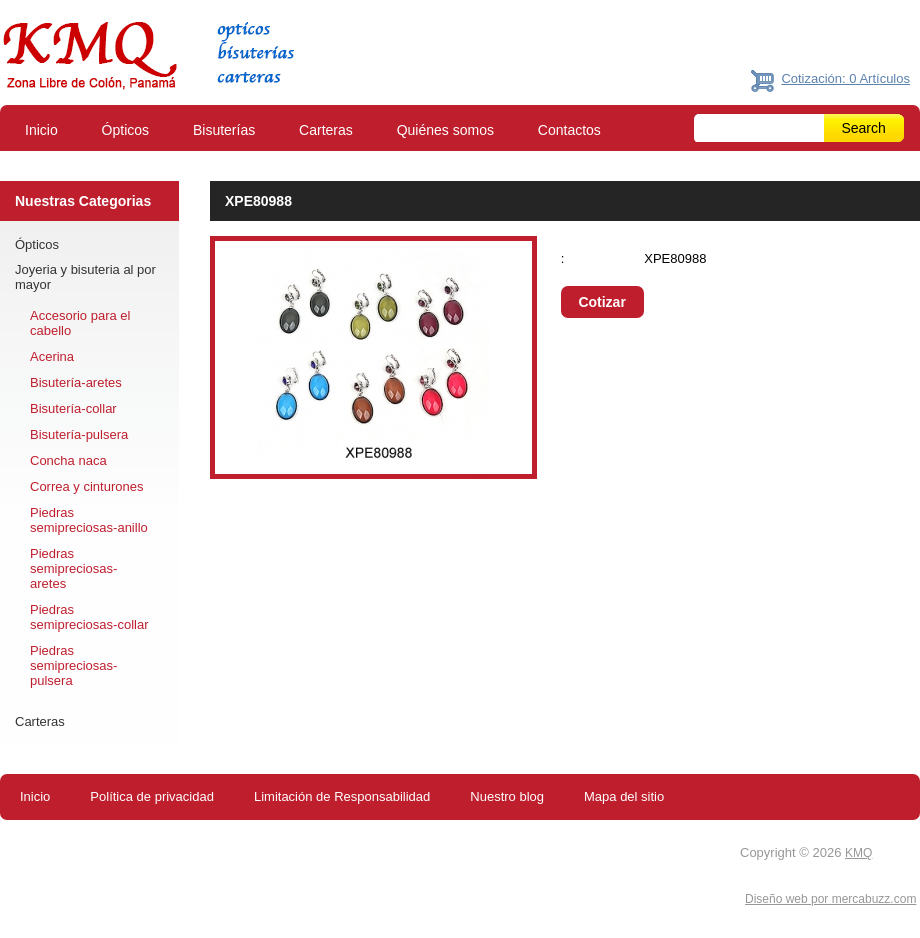  I want to click on Contactos, so click(569, 130).